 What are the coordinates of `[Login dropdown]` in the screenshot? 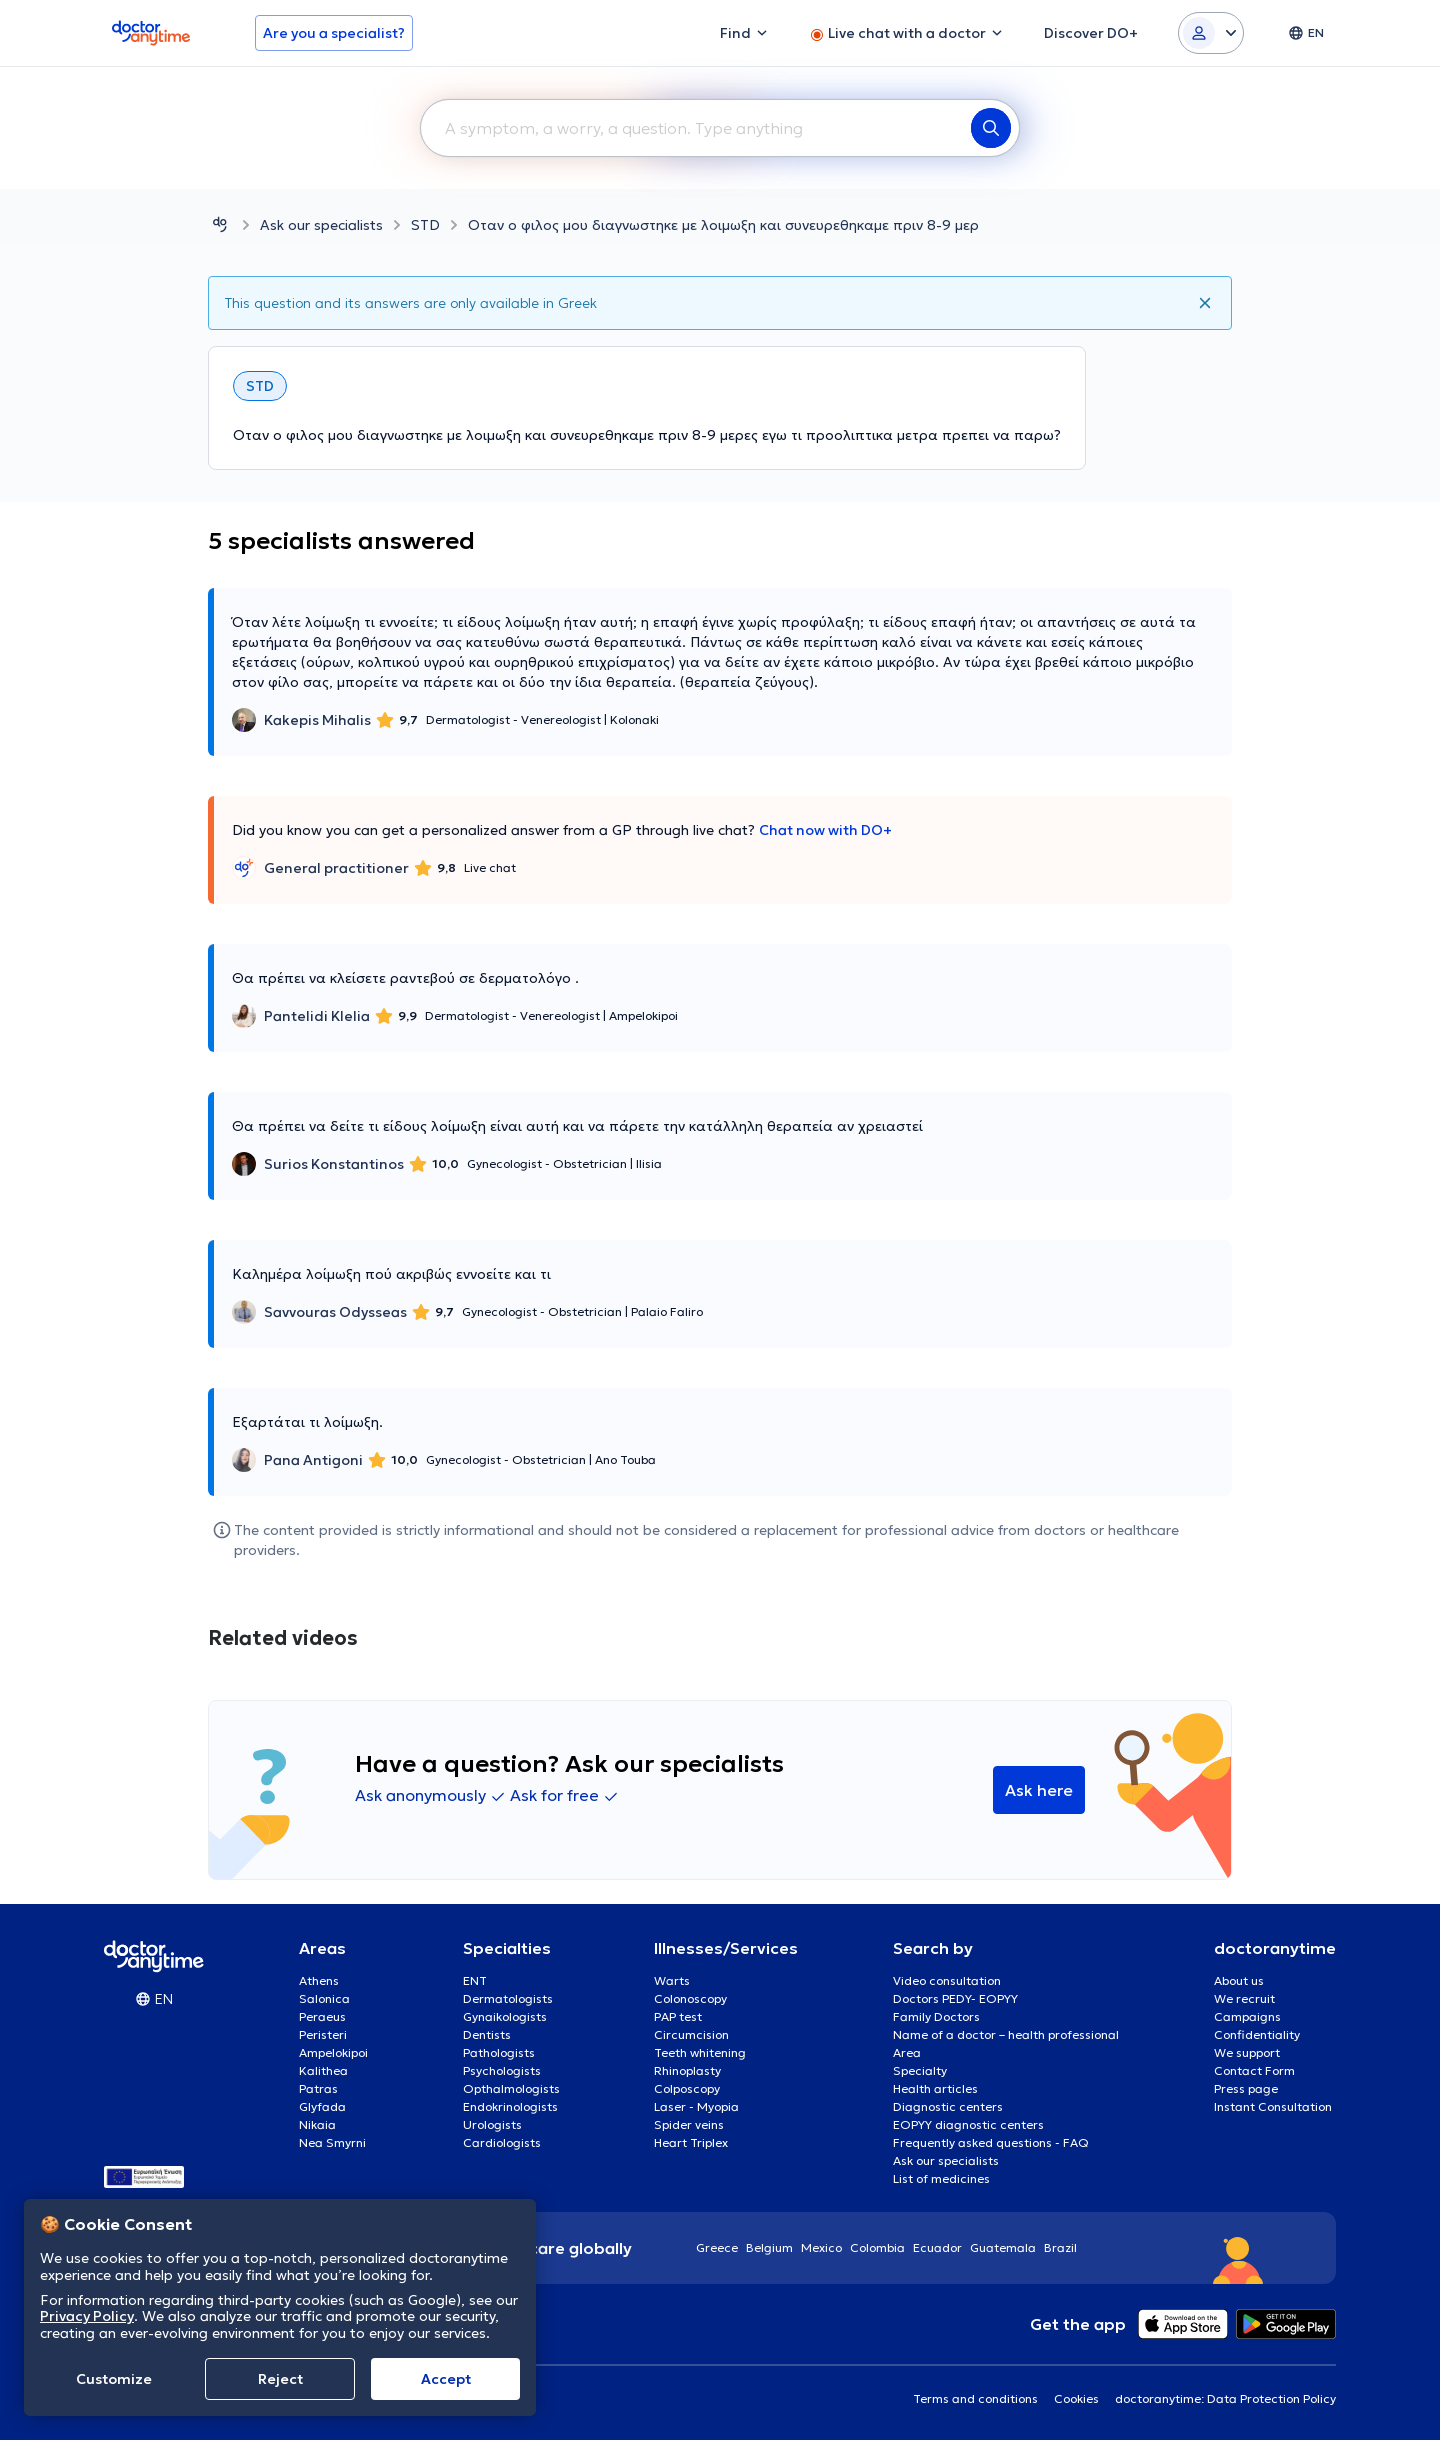 It's located at (1211, 33).